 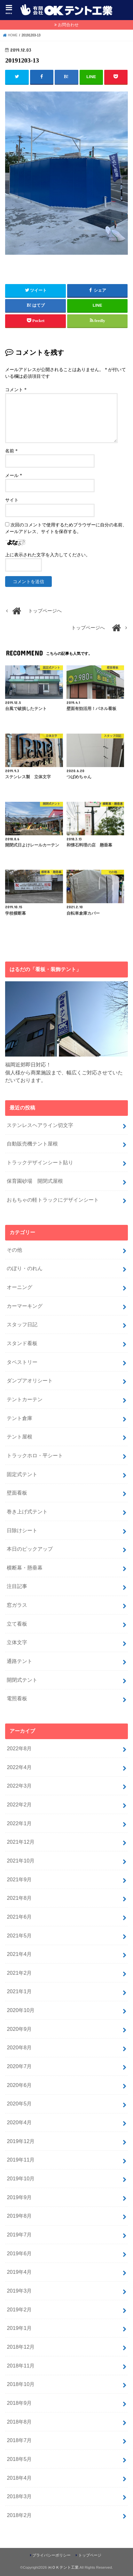 I want to click on 2020年9月, so click(x=19, y=2029).